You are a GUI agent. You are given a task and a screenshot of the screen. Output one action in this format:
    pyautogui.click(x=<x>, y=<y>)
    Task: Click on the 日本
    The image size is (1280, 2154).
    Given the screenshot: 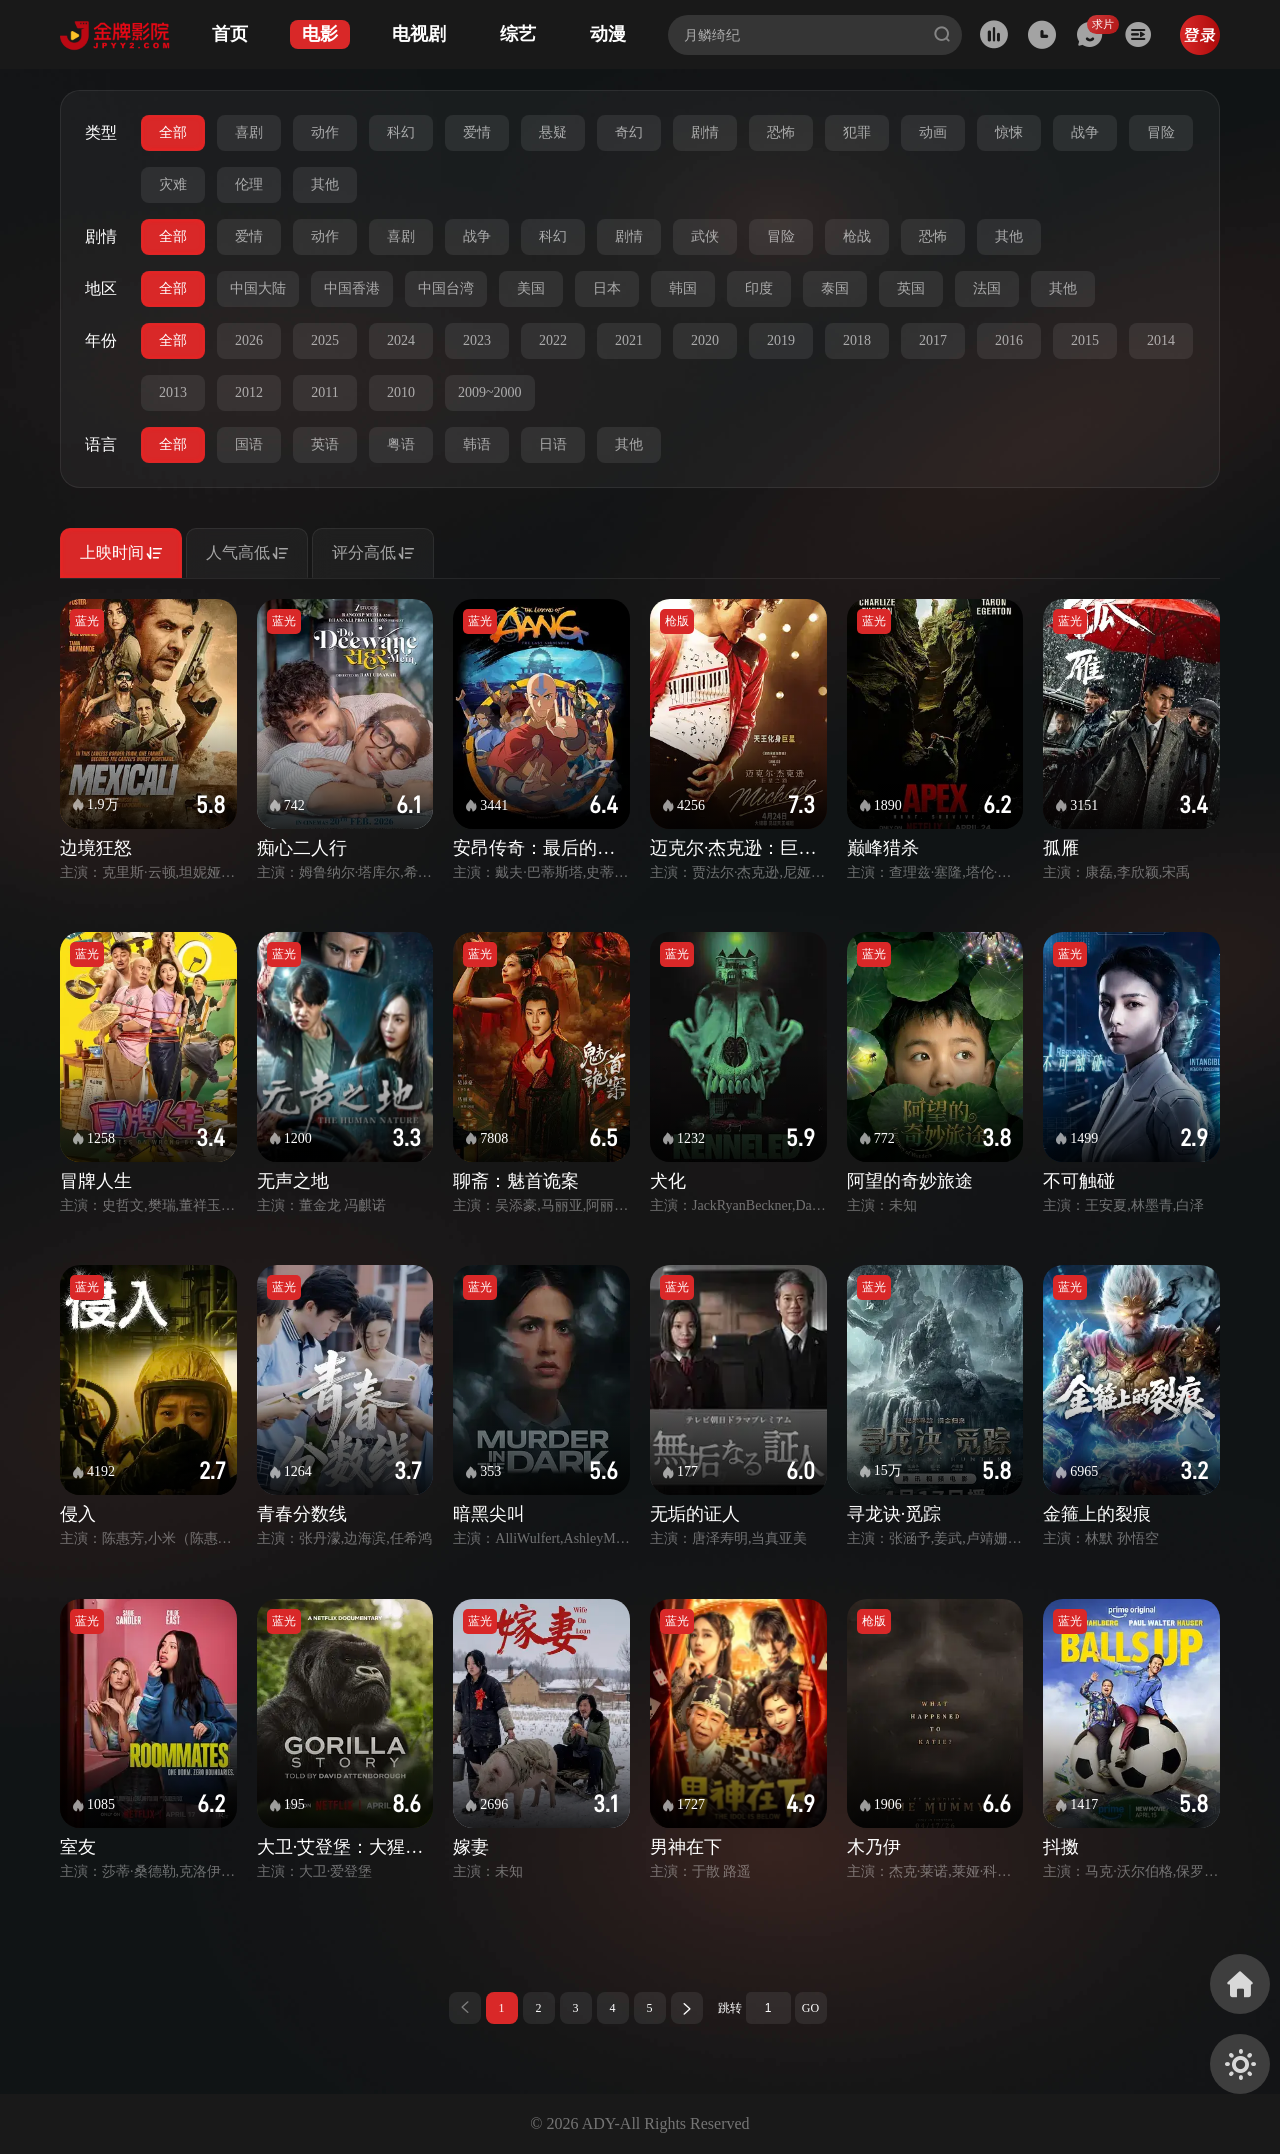 What is the action you would take?
    pyautogui.click(x=607, y=288)
    